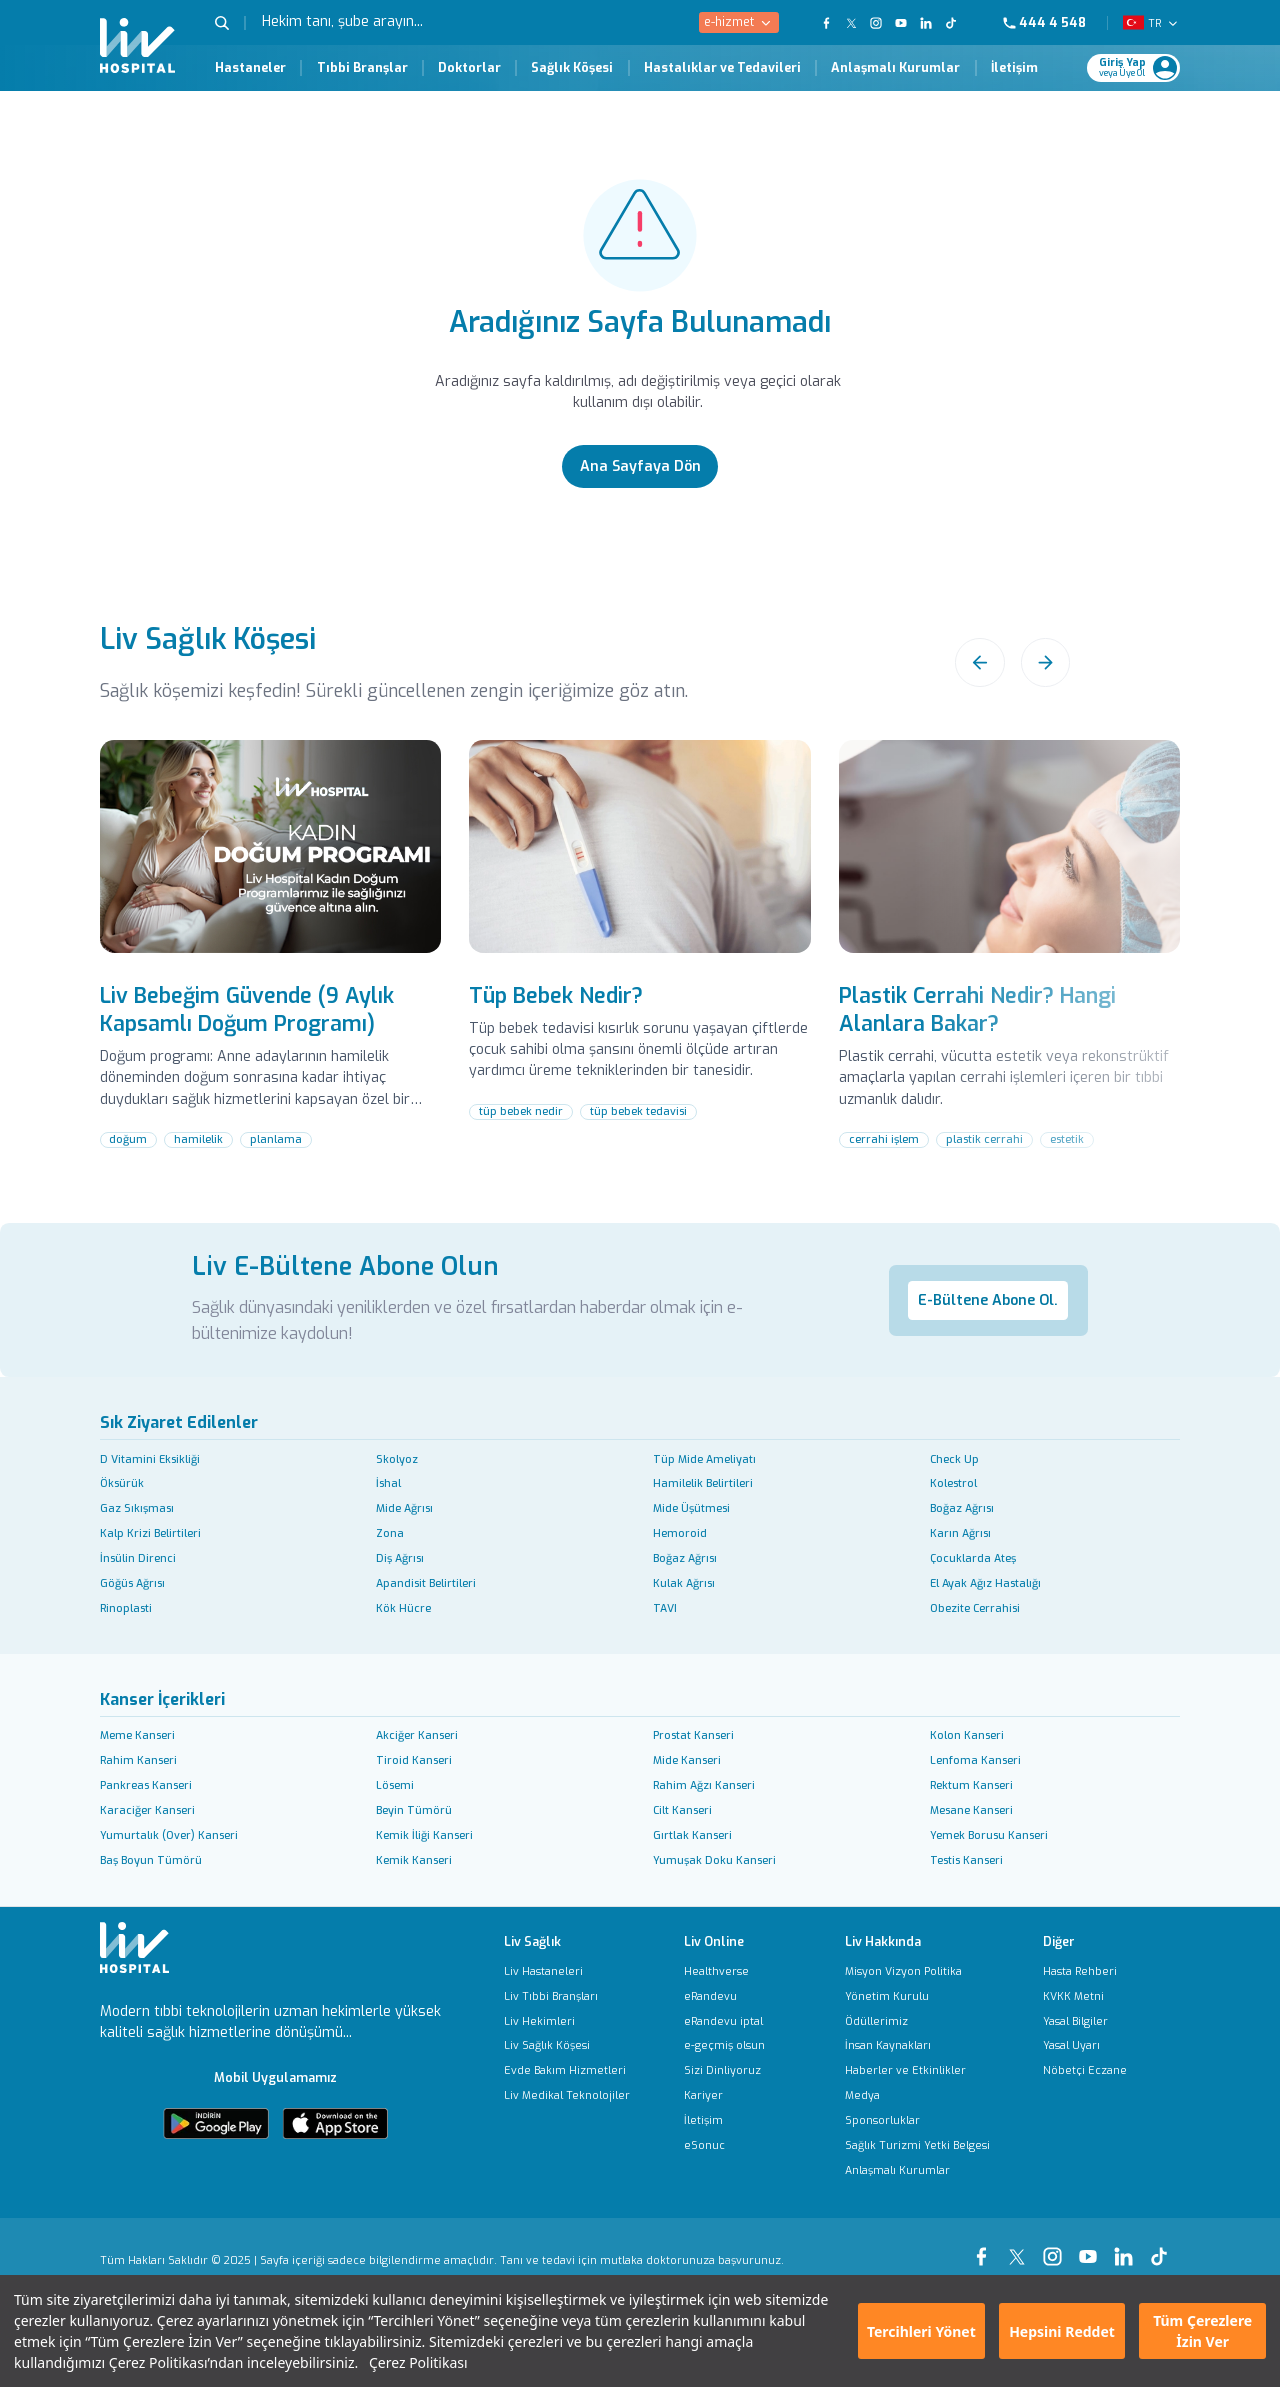 The width and height of the screenshot is (1280, 2387). Describe the element at coordinates (724, 2021) in the screenshot. I see `[eRandevu iptal]` at that location.